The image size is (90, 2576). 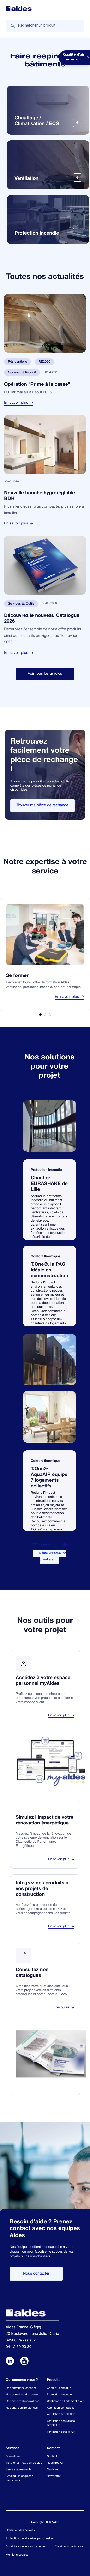 What do you see at coordinates (52, 2456) in the screenshot?
I see `Contact` at bounding box center [52, 2456].